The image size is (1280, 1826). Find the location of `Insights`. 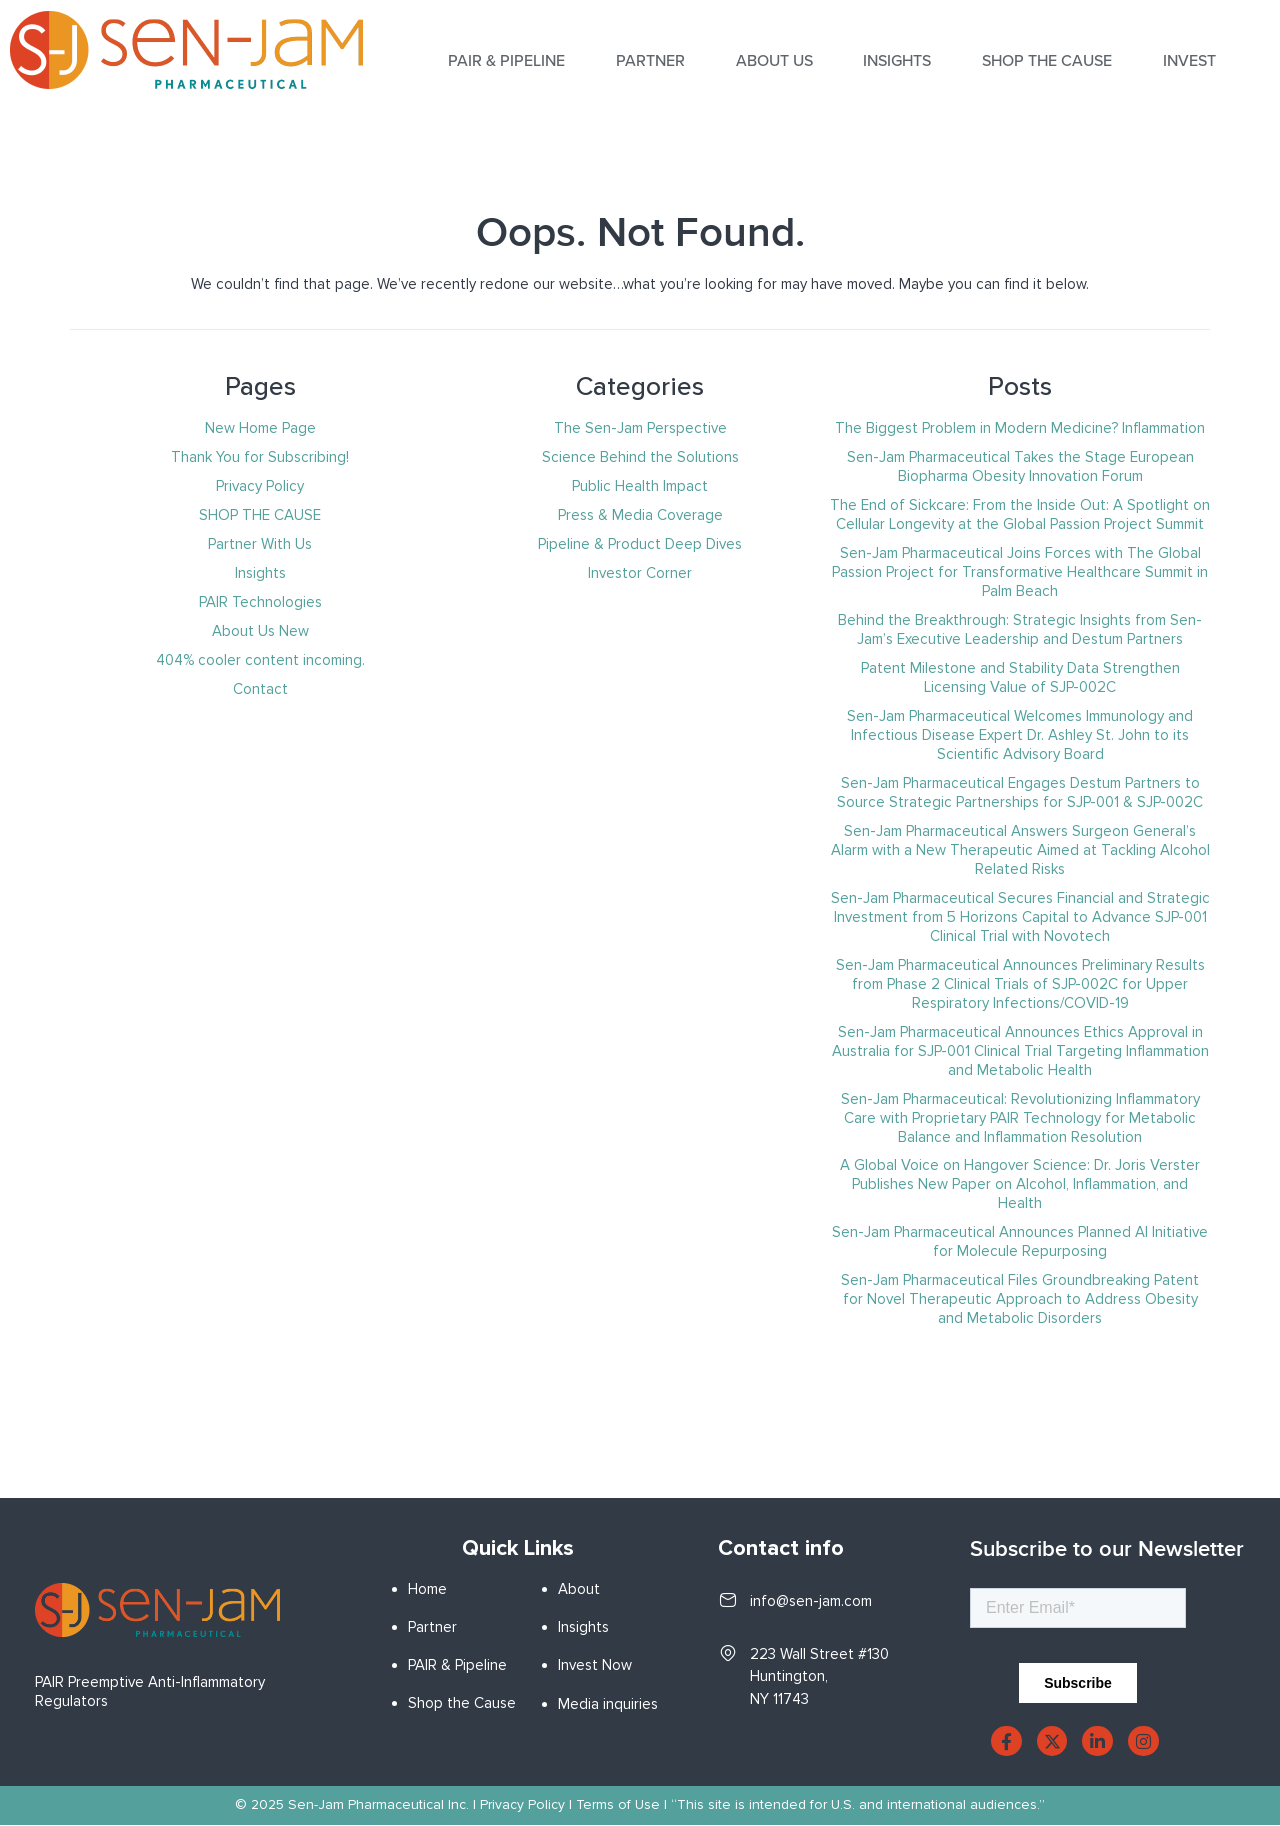

Insights is located at coordinates (260, 573).